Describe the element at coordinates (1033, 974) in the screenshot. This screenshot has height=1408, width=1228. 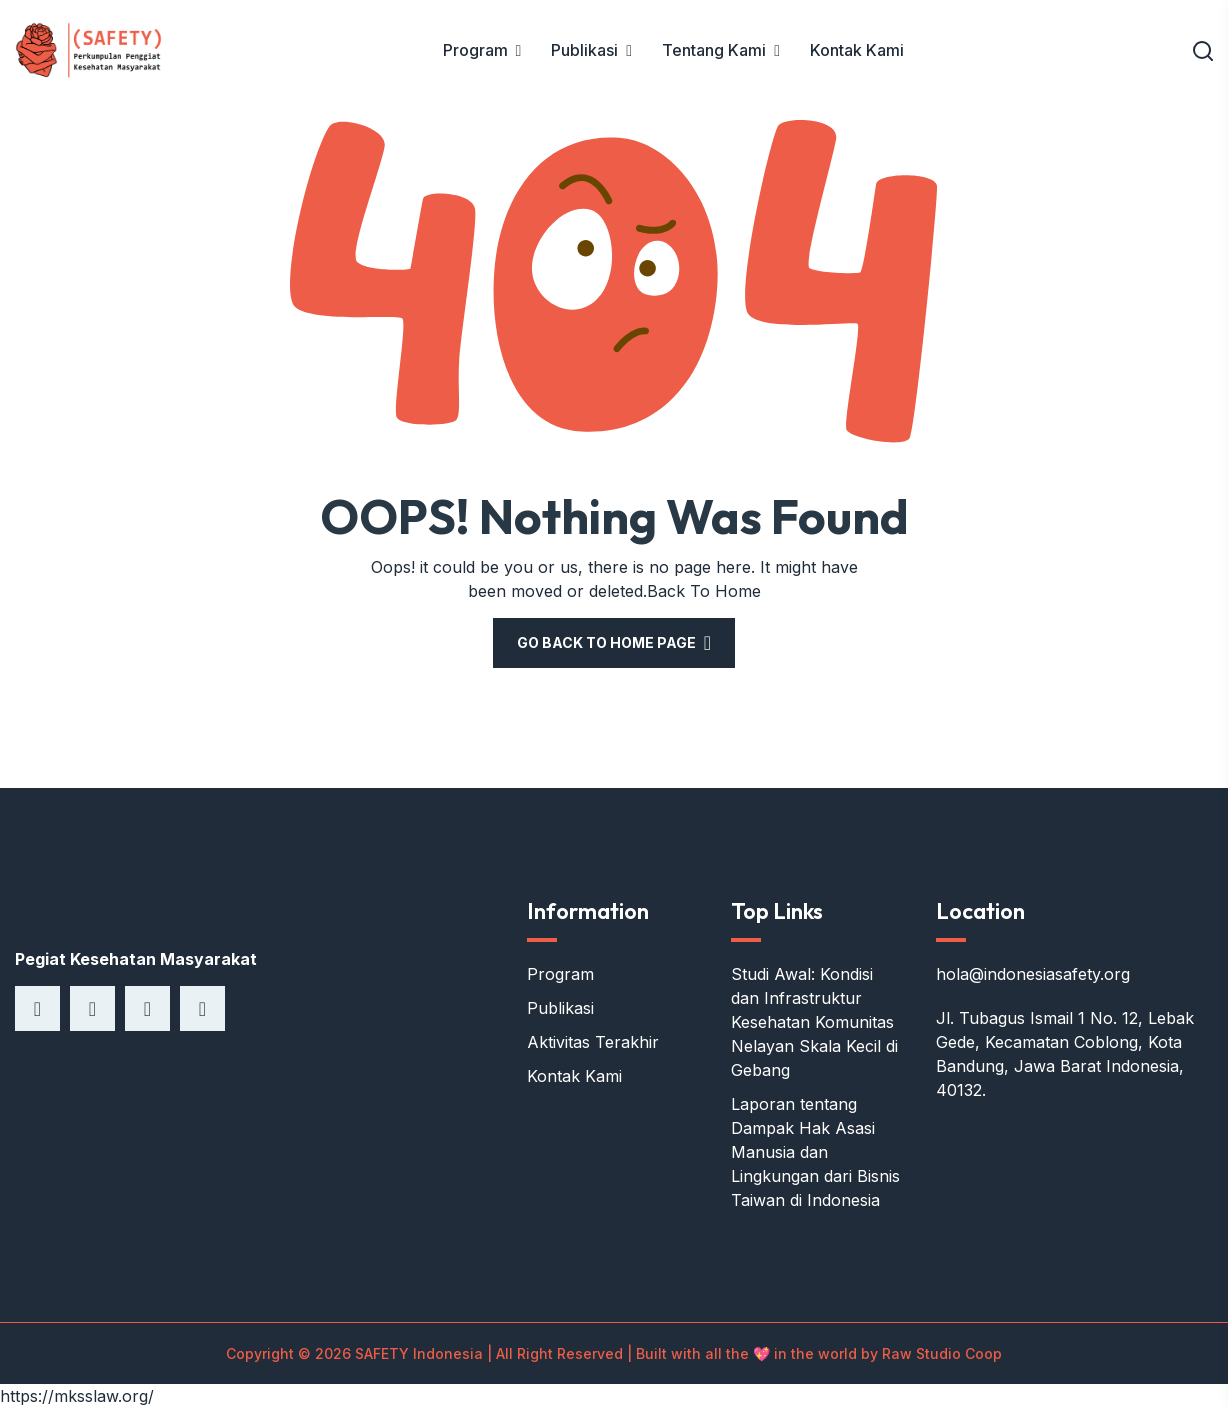
I see `hola@indonesiasafety.org` at that location.